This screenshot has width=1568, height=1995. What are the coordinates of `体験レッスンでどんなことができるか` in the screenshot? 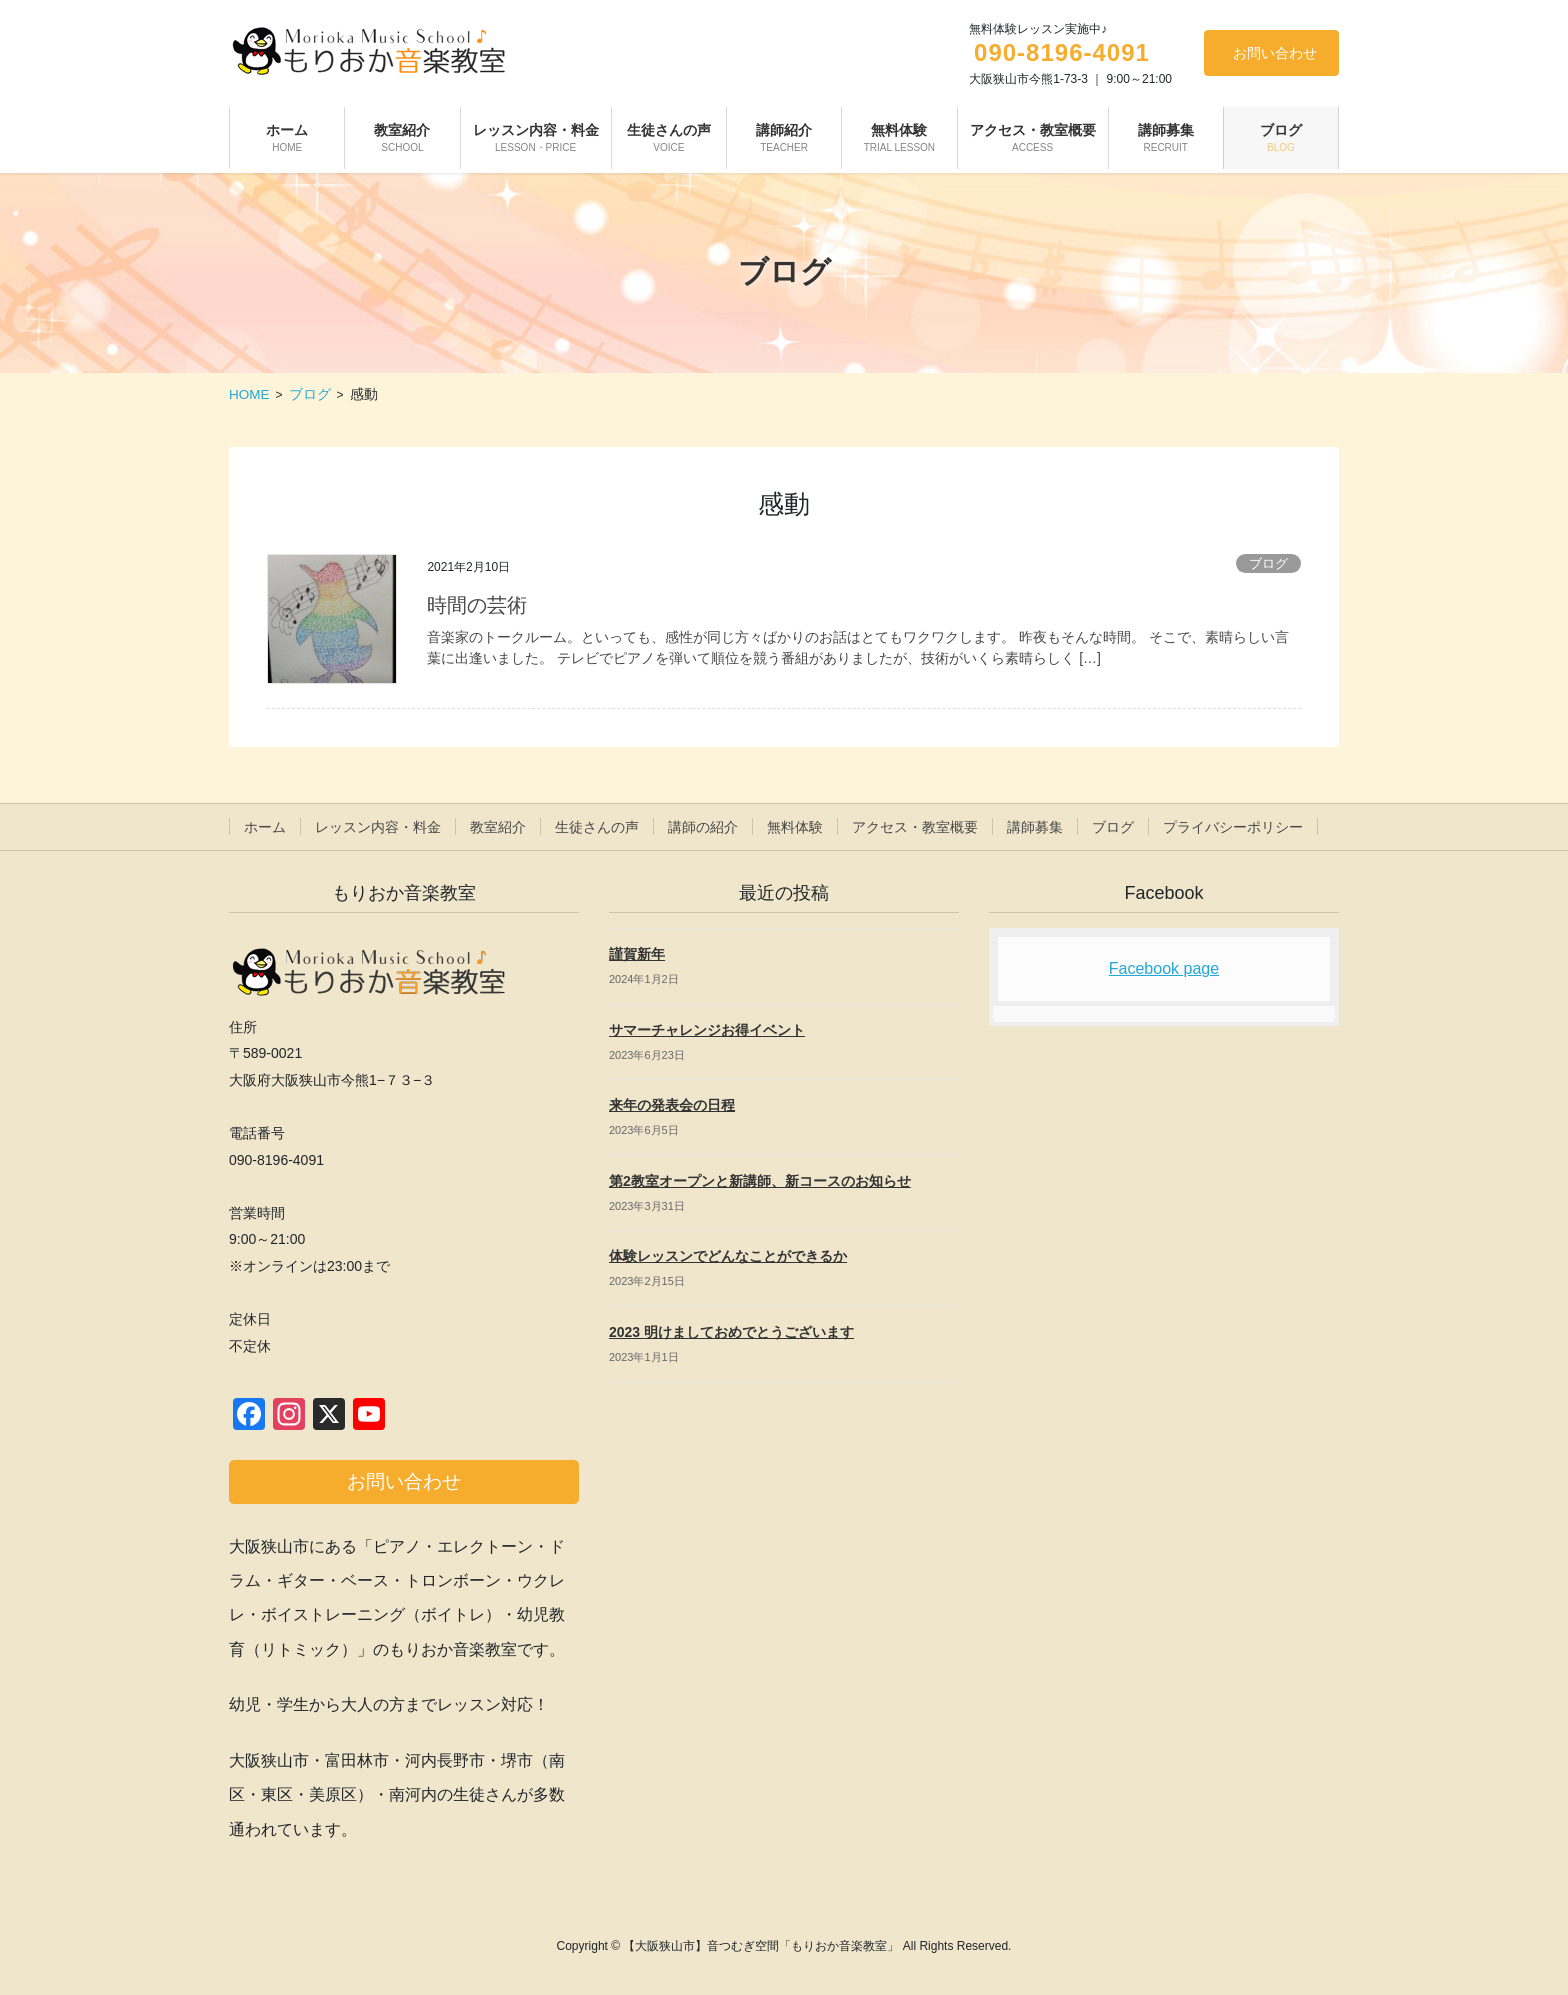 It's located at (728, 1256).